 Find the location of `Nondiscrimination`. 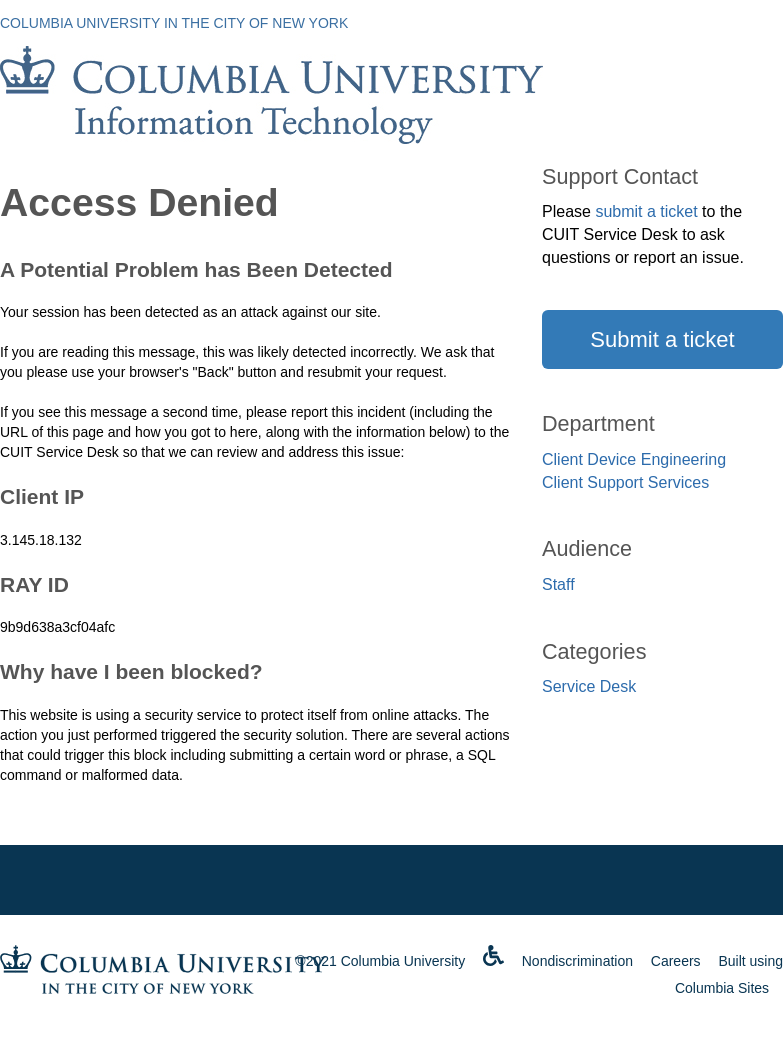

Nondiscrimination is located at coordinates (577, 961).